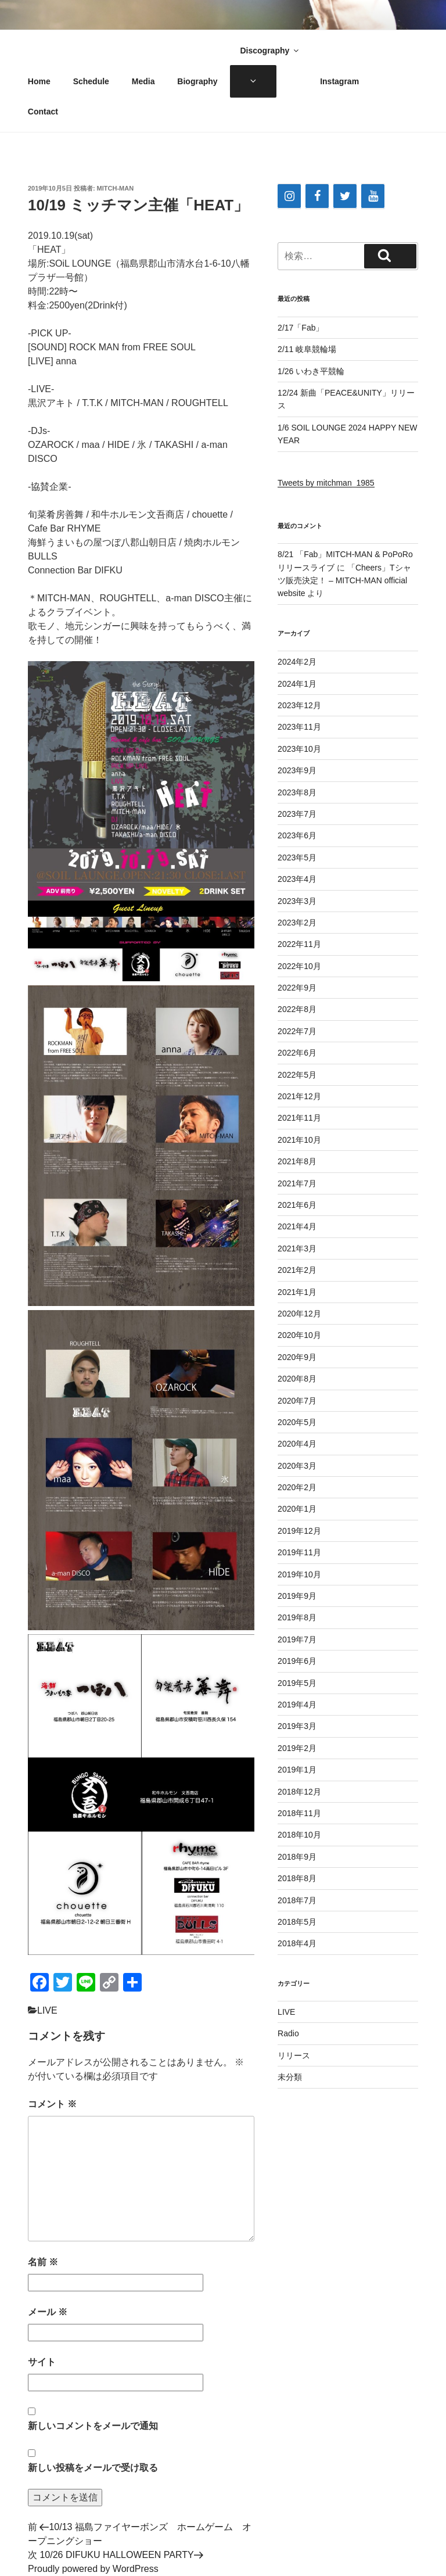  What do you see at coordinates (299, 1574) in the screenshot?
I see `2019年10月` at bounding box center [299, 1574].